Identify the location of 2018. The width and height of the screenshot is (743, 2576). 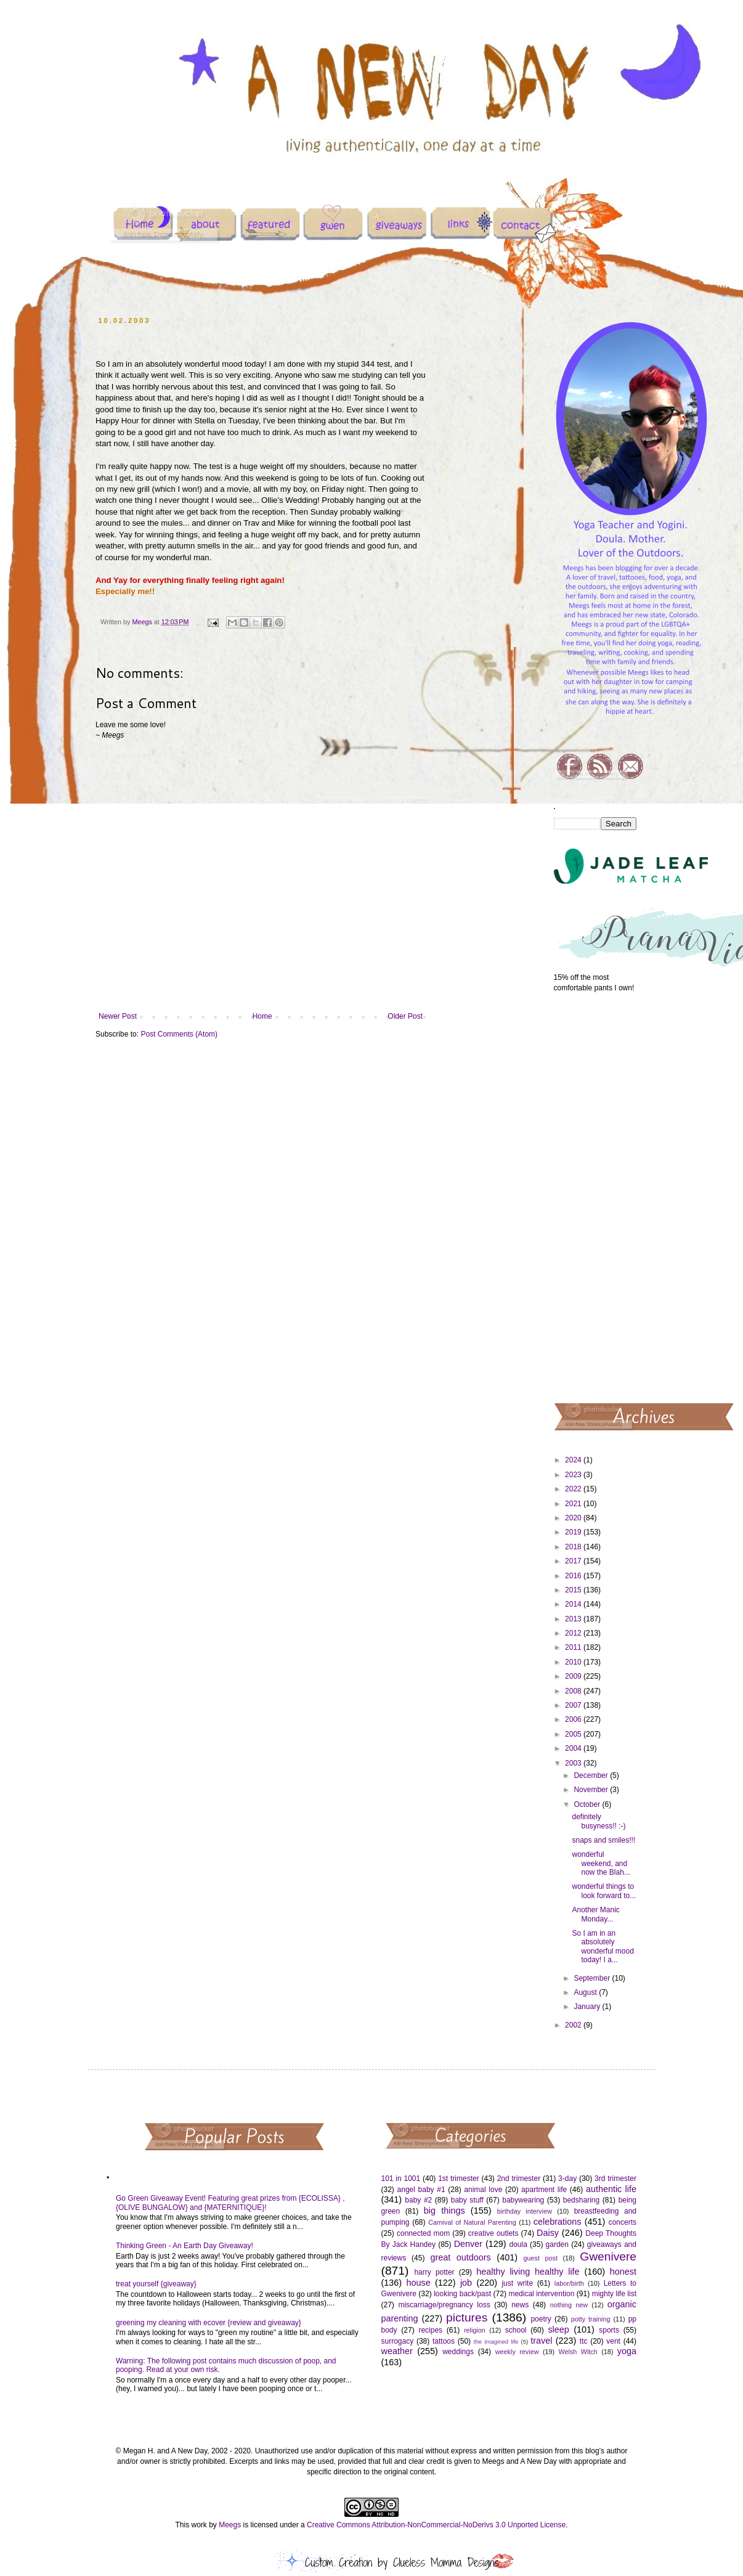
(574, 1547).